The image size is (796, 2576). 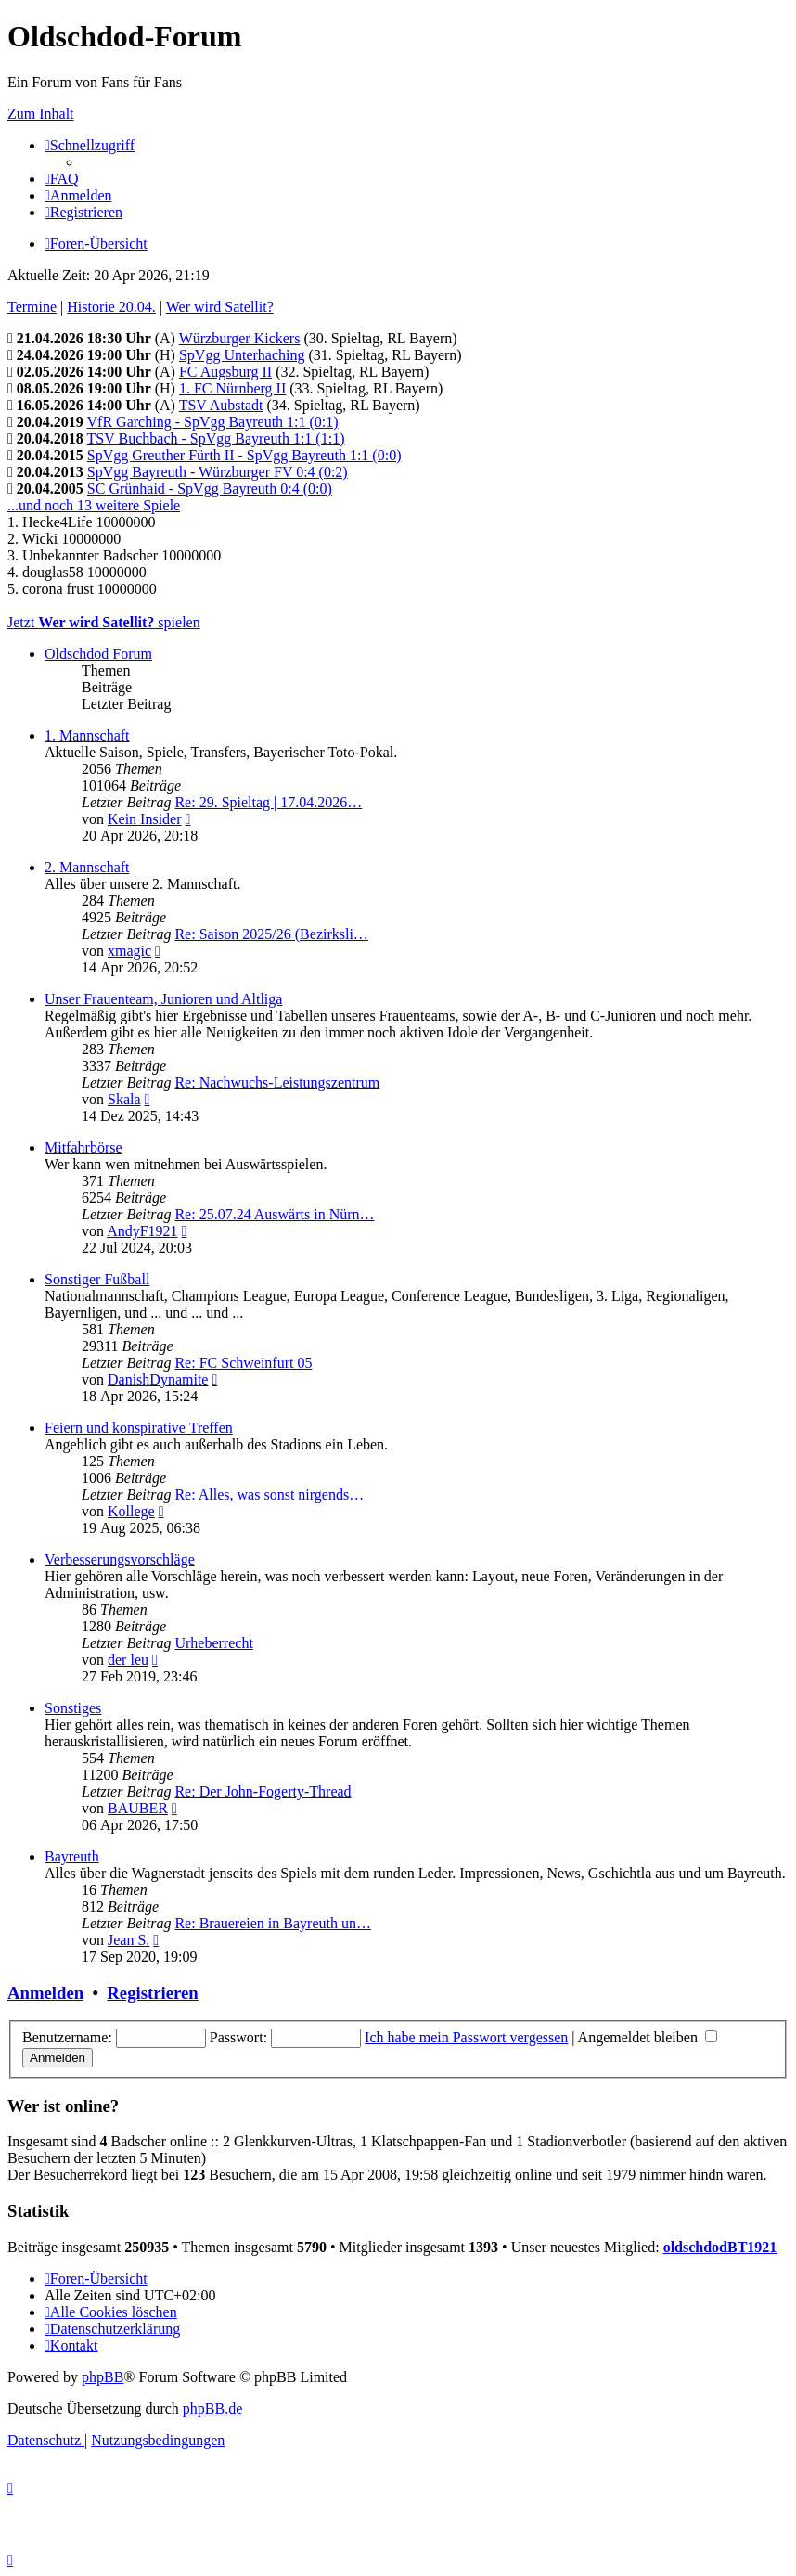 What do you see at coordinates (209, 488) in the screenshot?
I see `SC Grünhaid - SpVgg Bayreuth 0:4 (0:0)` at bounding box center [209, 488].